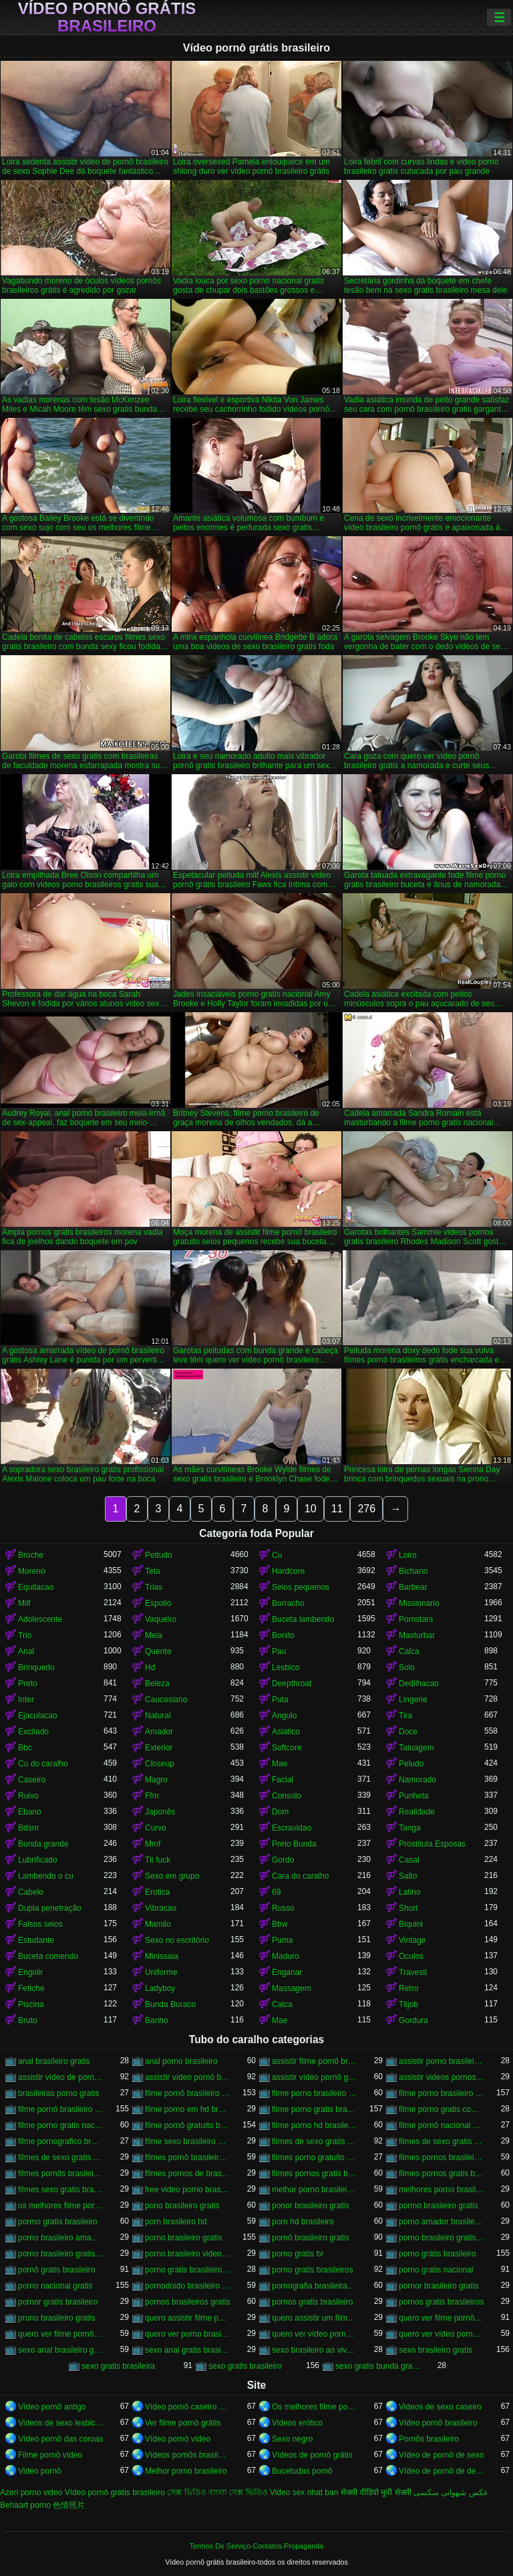  What do you see at coordinates (285, 1956) in the screenshot?
I see `Maduro` at bounding box center [285, 1956].